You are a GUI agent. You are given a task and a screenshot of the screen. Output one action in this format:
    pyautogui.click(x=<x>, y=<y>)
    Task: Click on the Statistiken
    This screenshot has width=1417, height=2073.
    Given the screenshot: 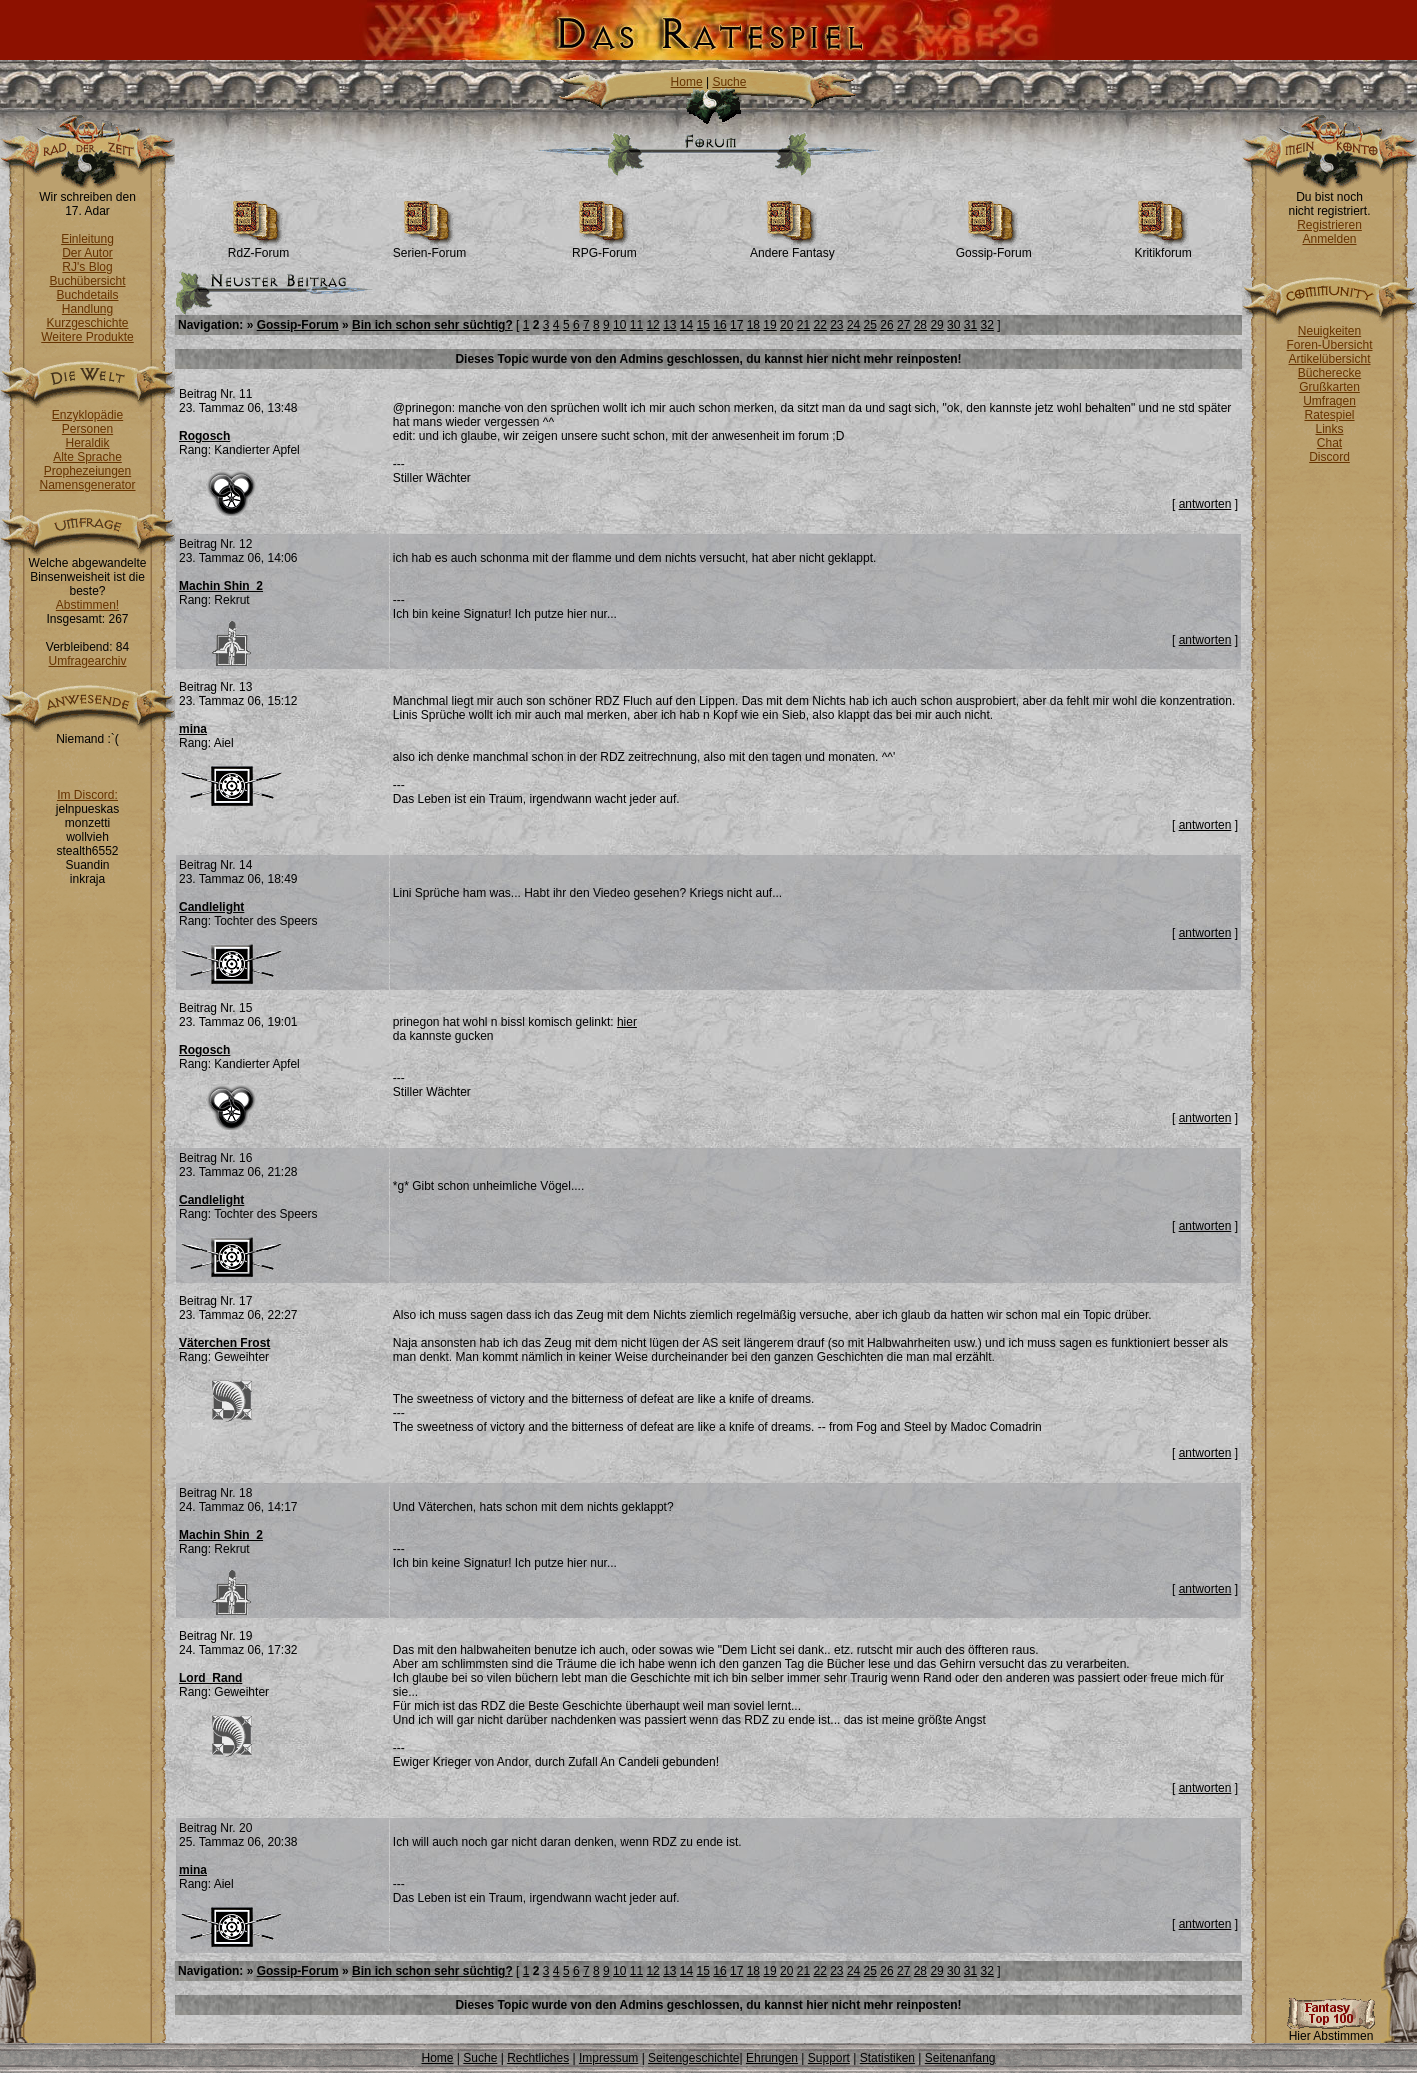 What is the action you would take?
    pyautogui.click(x=887, y=2058)
    